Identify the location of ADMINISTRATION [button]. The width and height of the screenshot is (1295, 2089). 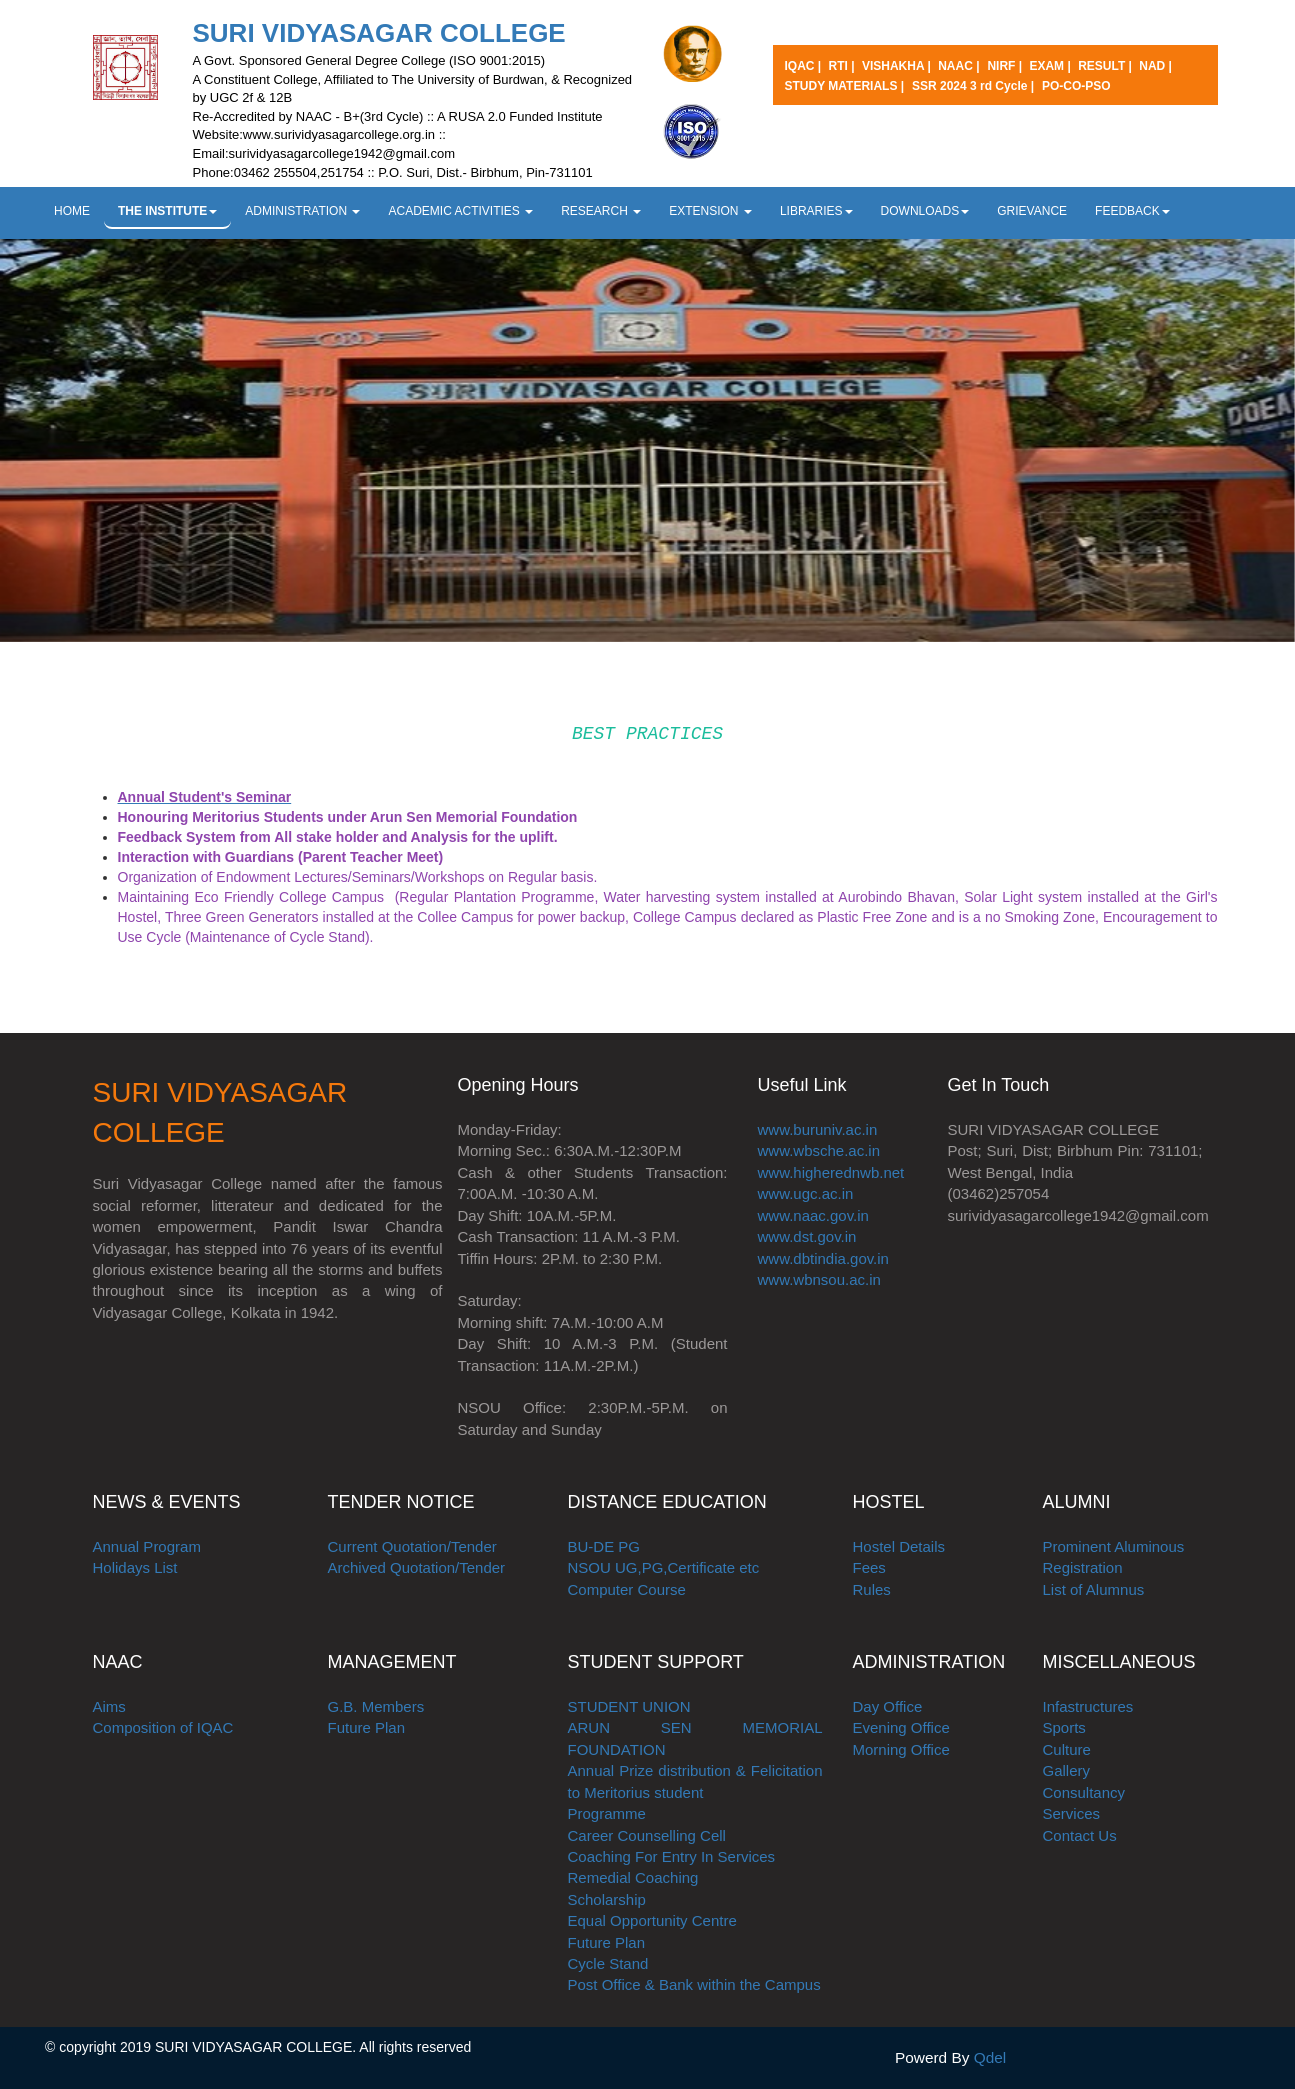
(302, 211).